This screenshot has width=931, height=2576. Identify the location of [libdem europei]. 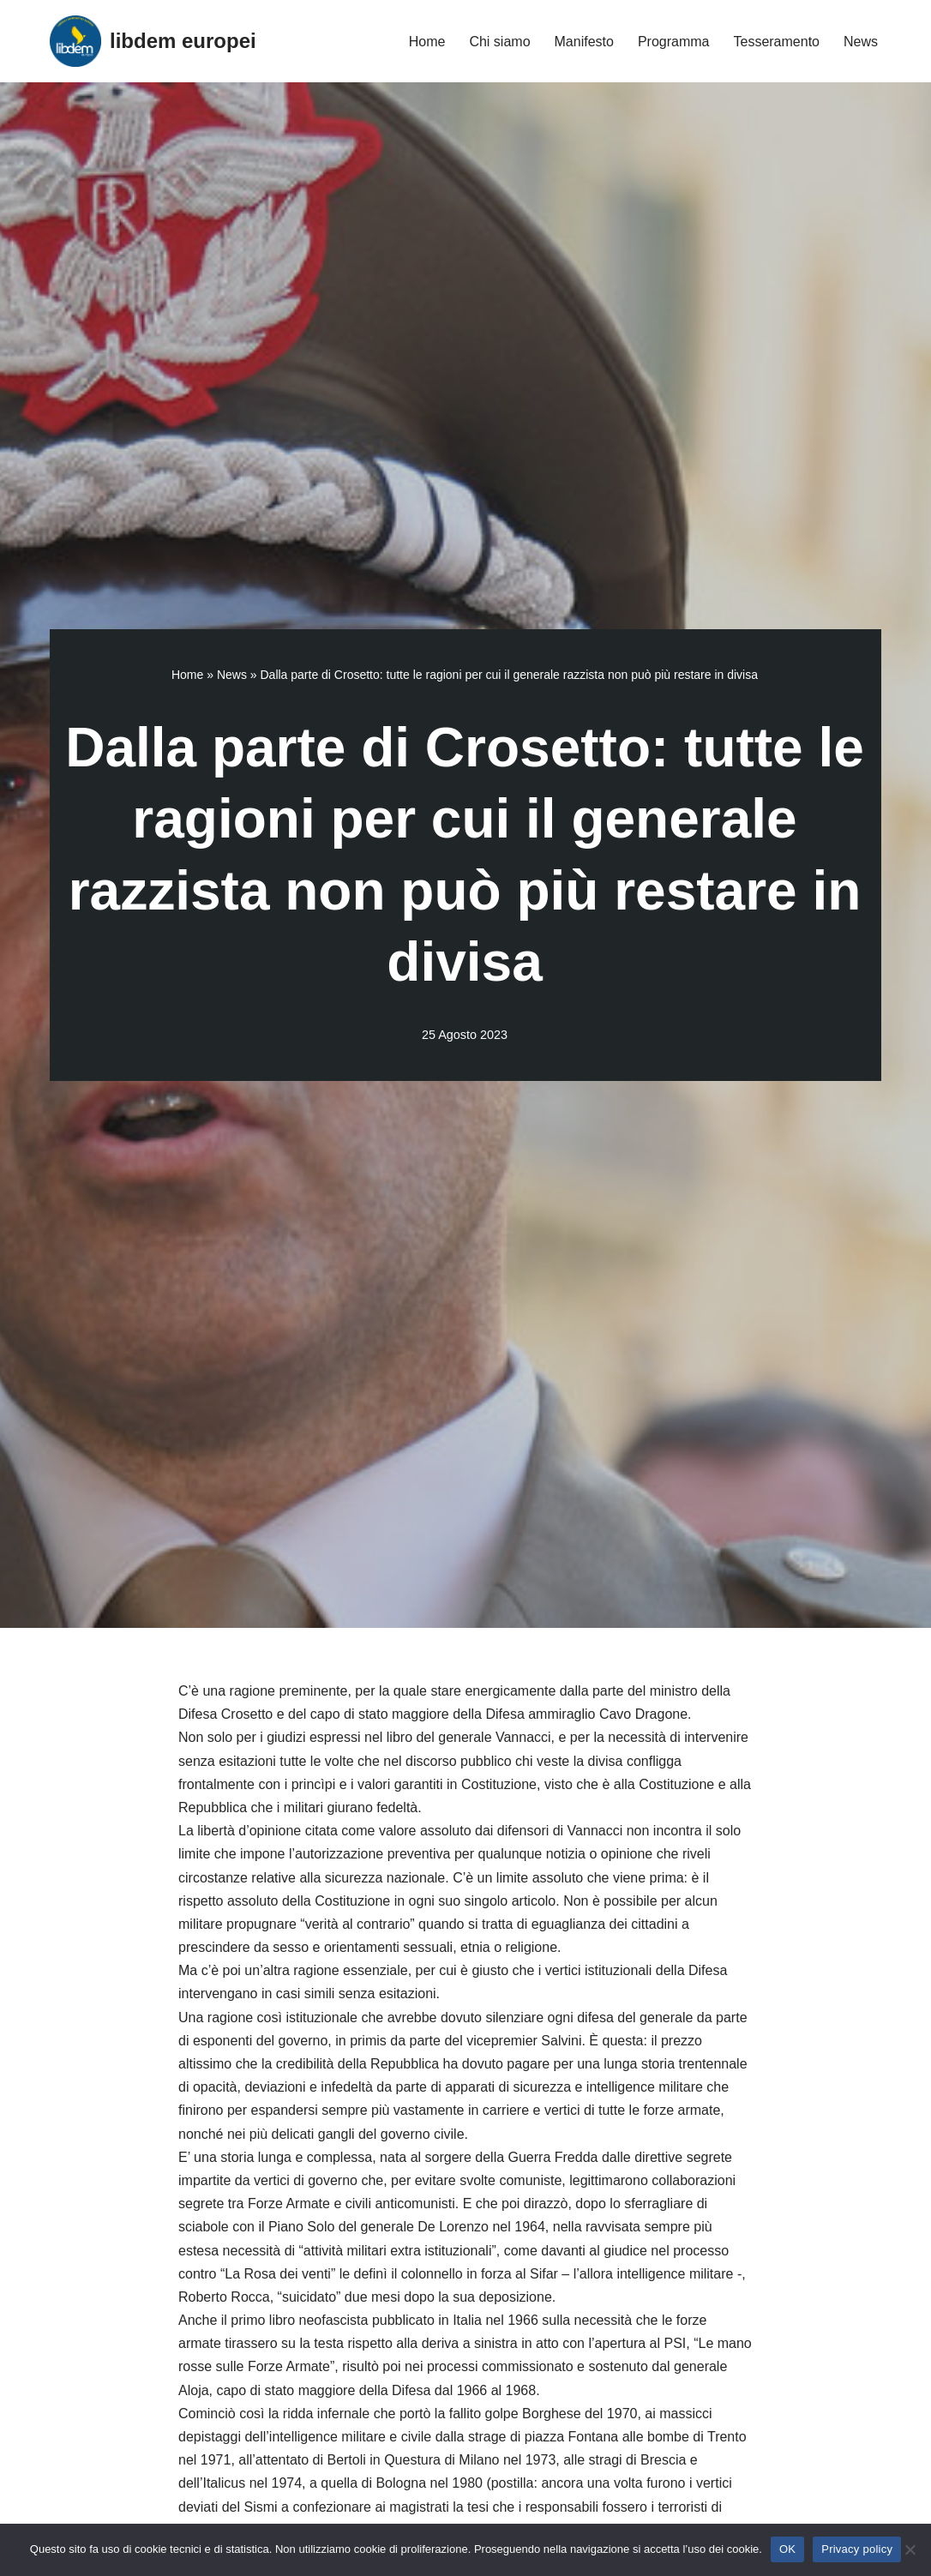
(153, 41).